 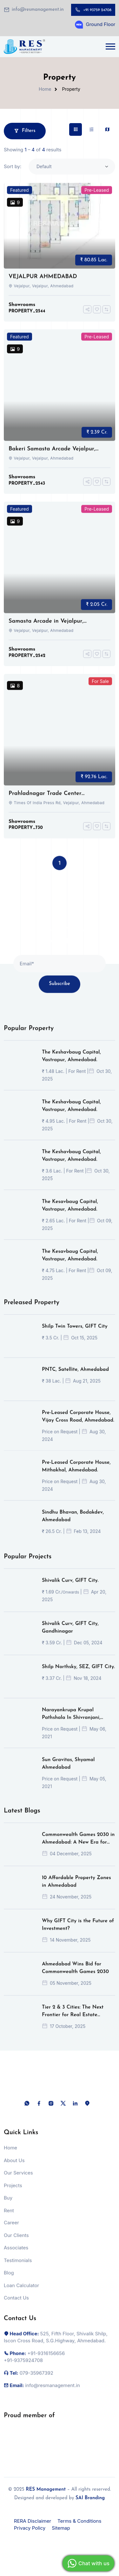 I want to click on Rent, so click(x=9, y=2217).